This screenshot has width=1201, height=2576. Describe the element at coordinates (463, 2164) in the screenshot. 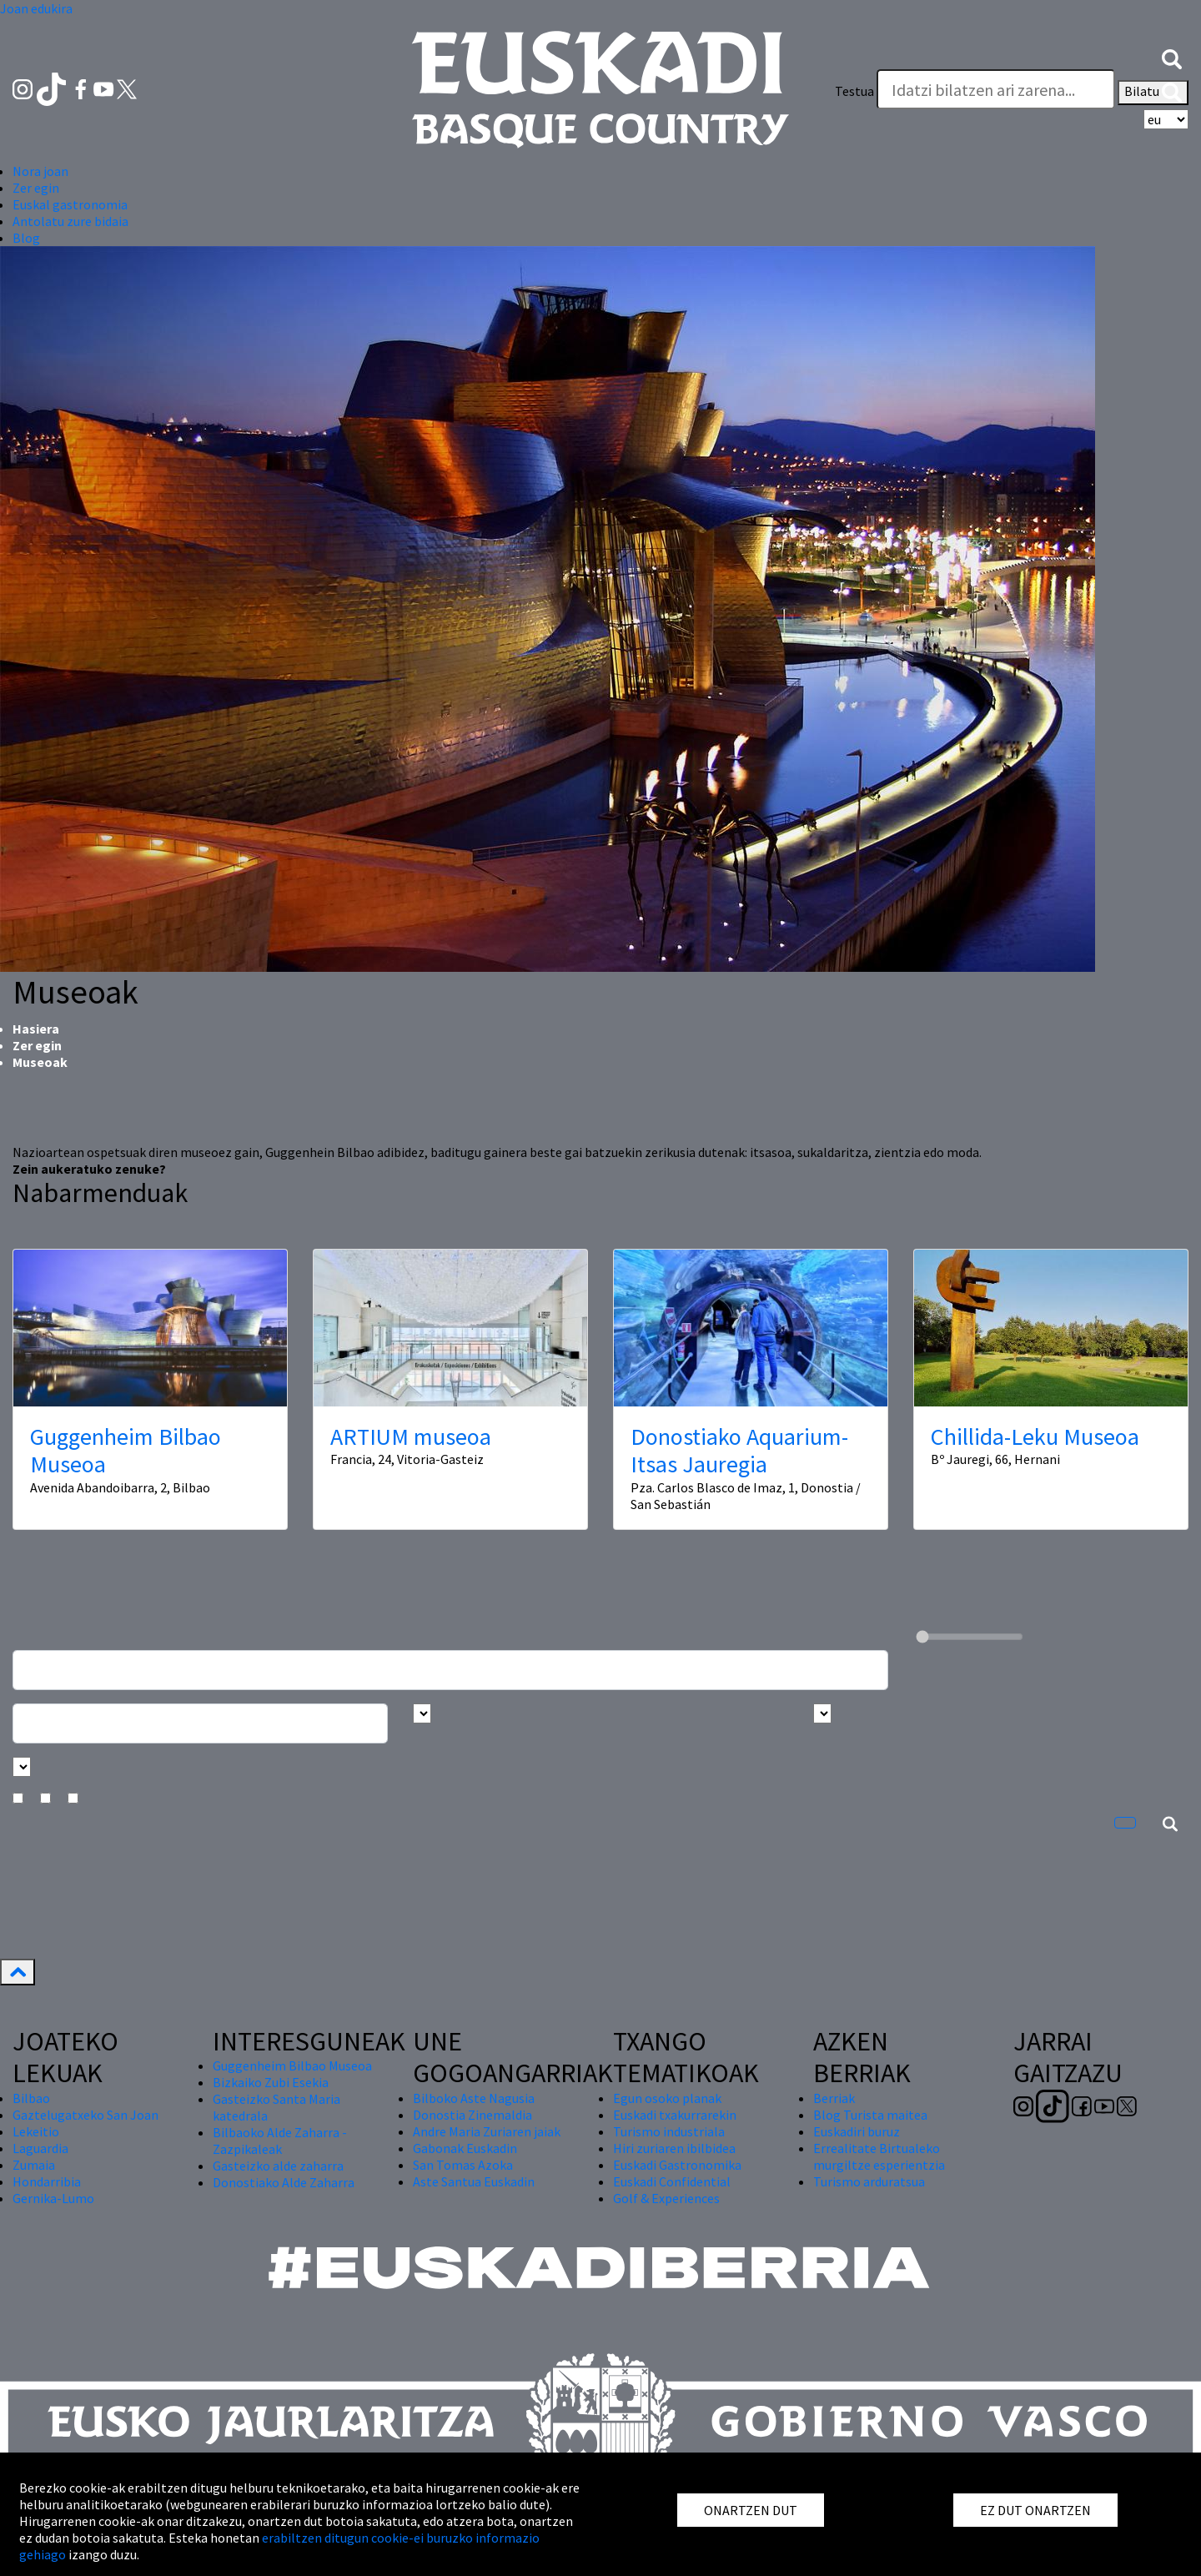

I see `San Tomas Azoka` at that location.